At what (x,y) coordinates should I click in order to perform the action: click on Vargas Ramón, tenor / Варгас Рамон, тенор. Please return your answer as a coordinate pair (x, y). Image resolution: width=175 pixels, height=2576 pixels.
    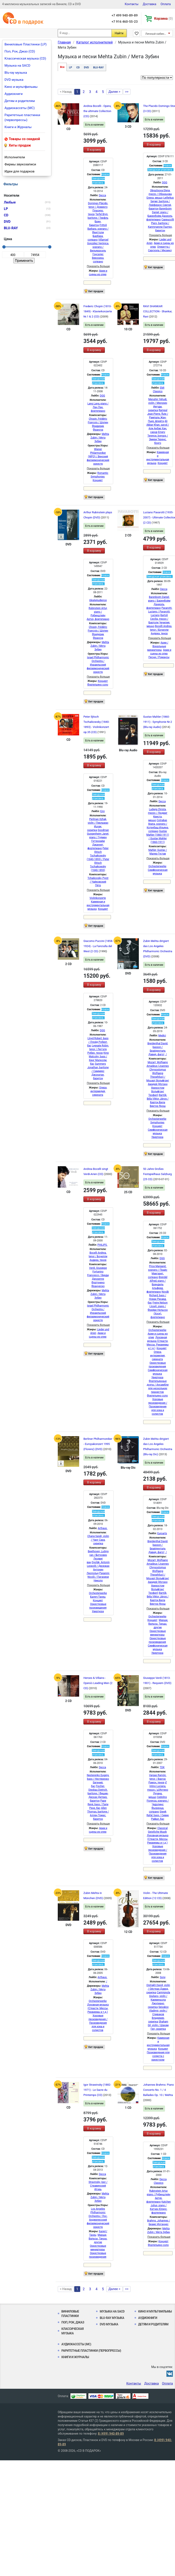
    Looking at the image, I should click on (157, 1779).